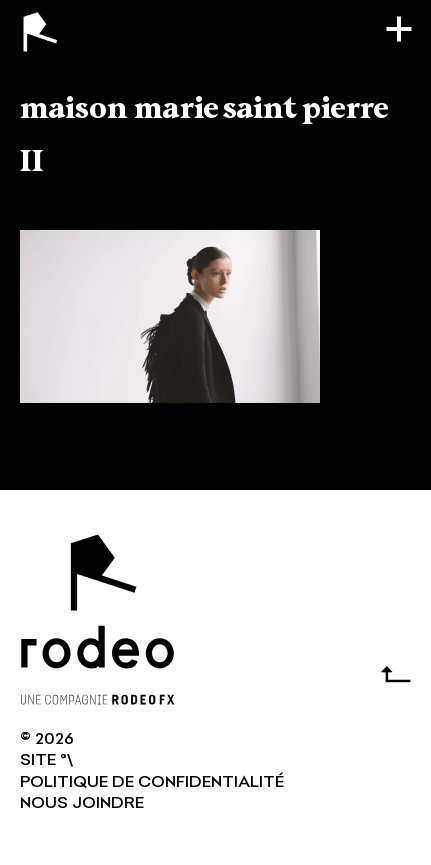  What do you see at coordinates (46, 761) in the screenshot?
I see `SITE °\` at bounding box center [46, 761].